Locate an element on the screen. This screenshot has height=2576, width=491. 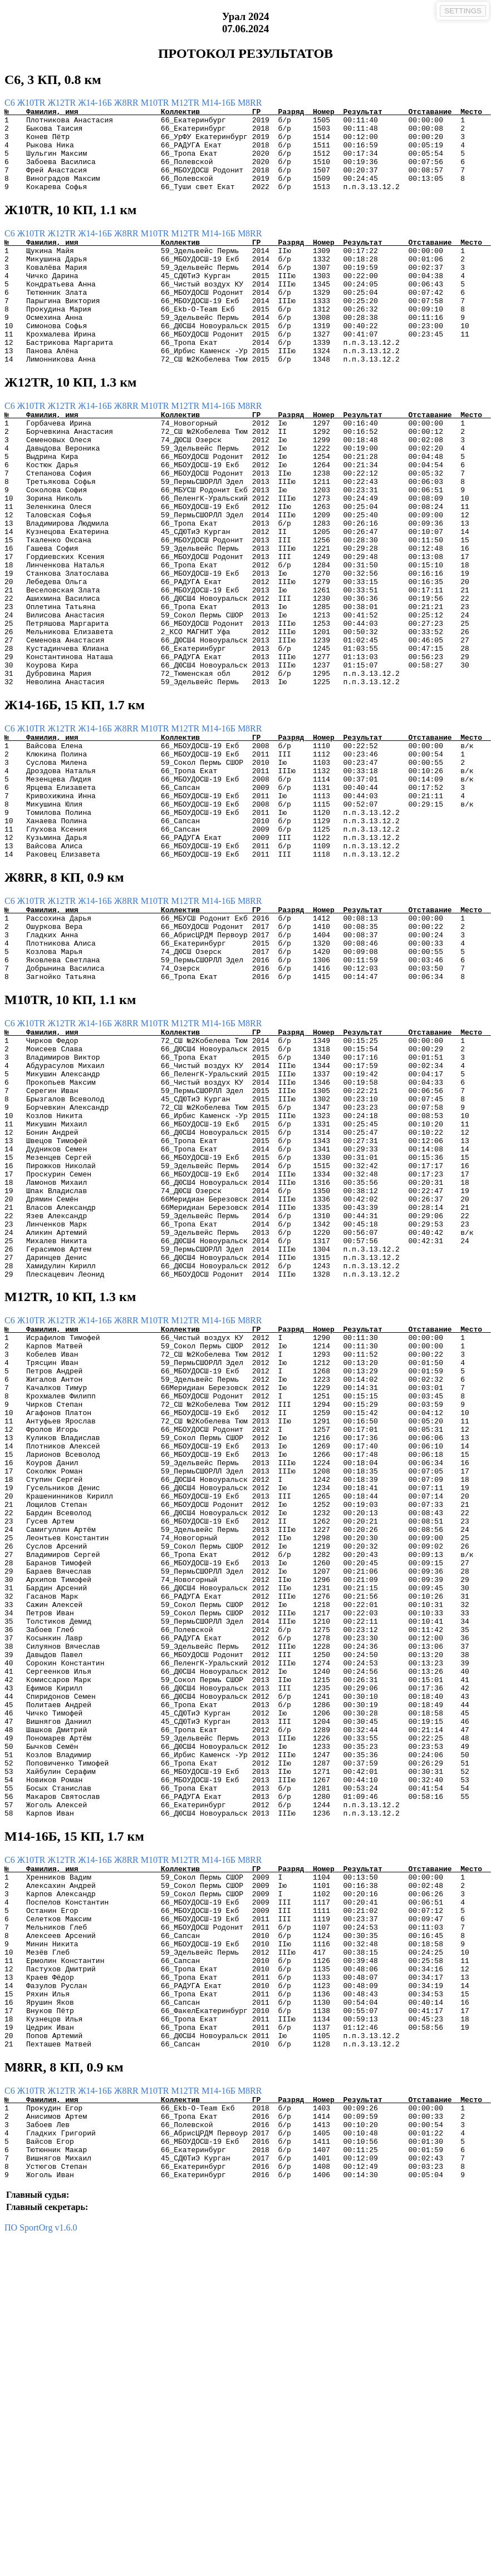
М14-16Б is located at coordinates (220, 102).